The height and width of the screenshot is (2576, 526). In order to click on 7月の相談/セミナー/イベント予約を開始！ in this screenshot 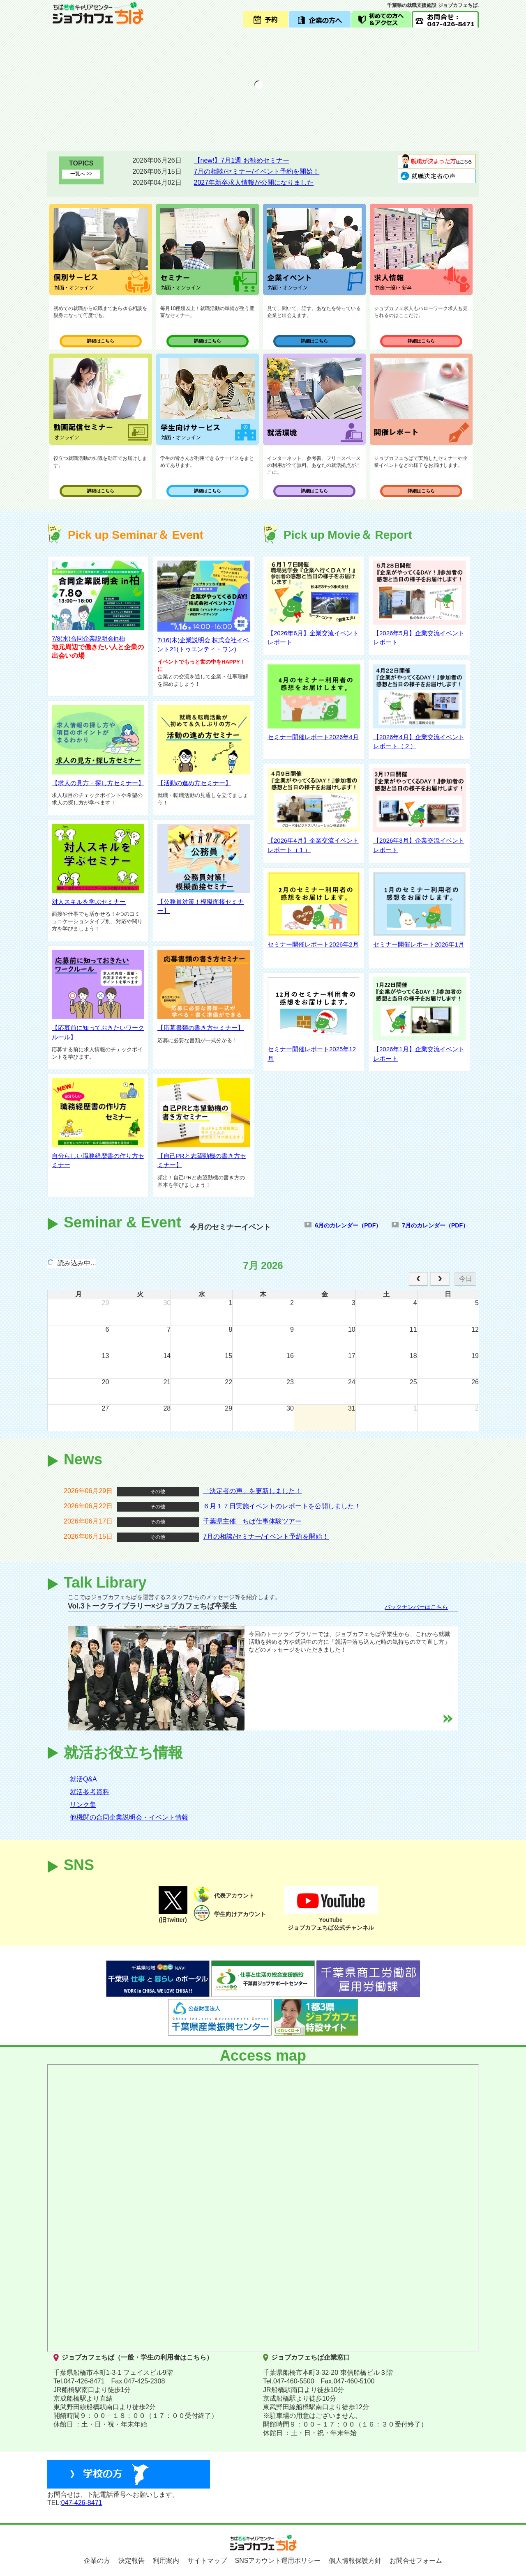, I will do `click(257, 171)`.